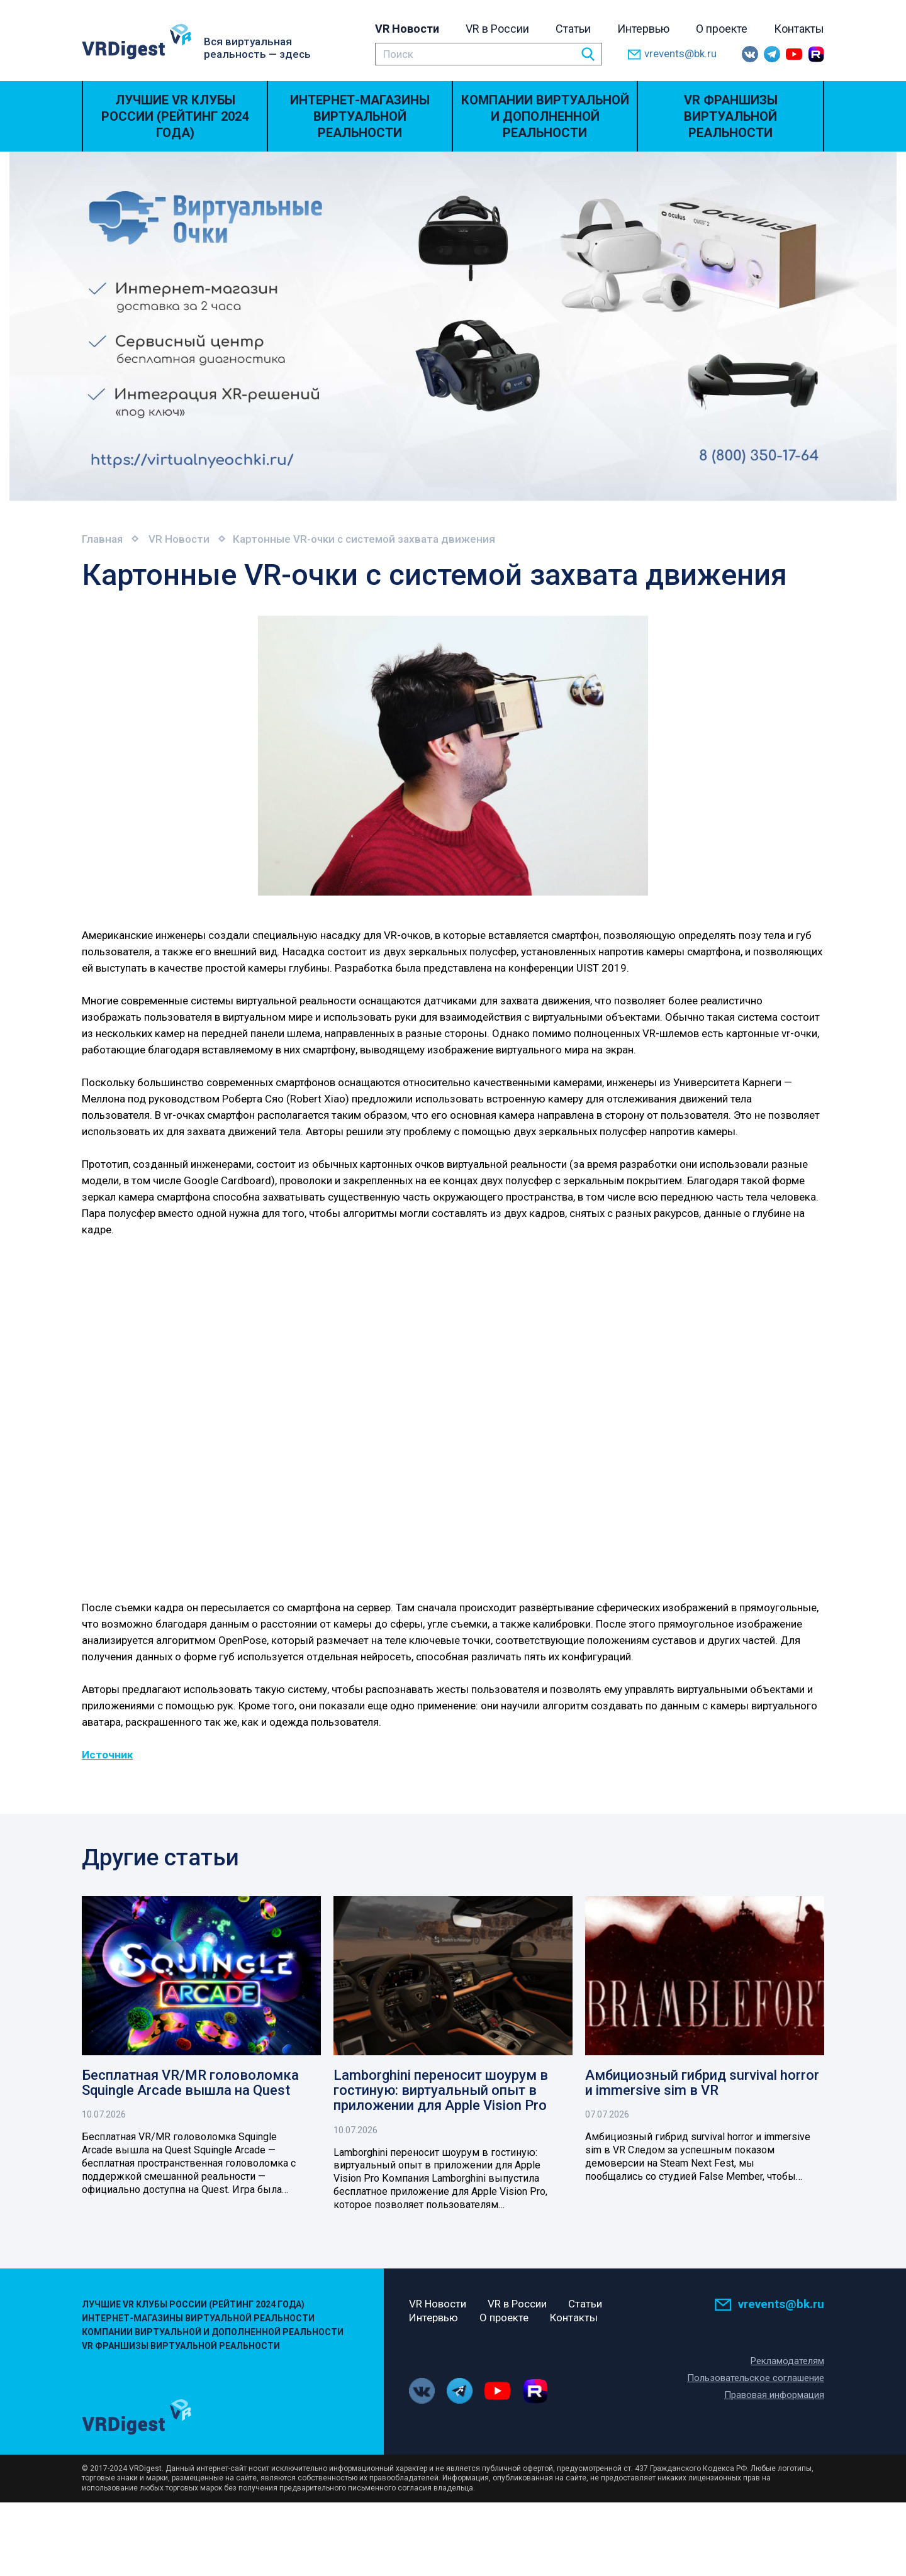 The width and height of the screenshot is (906, 2576). What do you see at coordinates (755, 2377) in the screenshot?
I see `Пользовательское соглашение` at bounding box center [755, 2377].